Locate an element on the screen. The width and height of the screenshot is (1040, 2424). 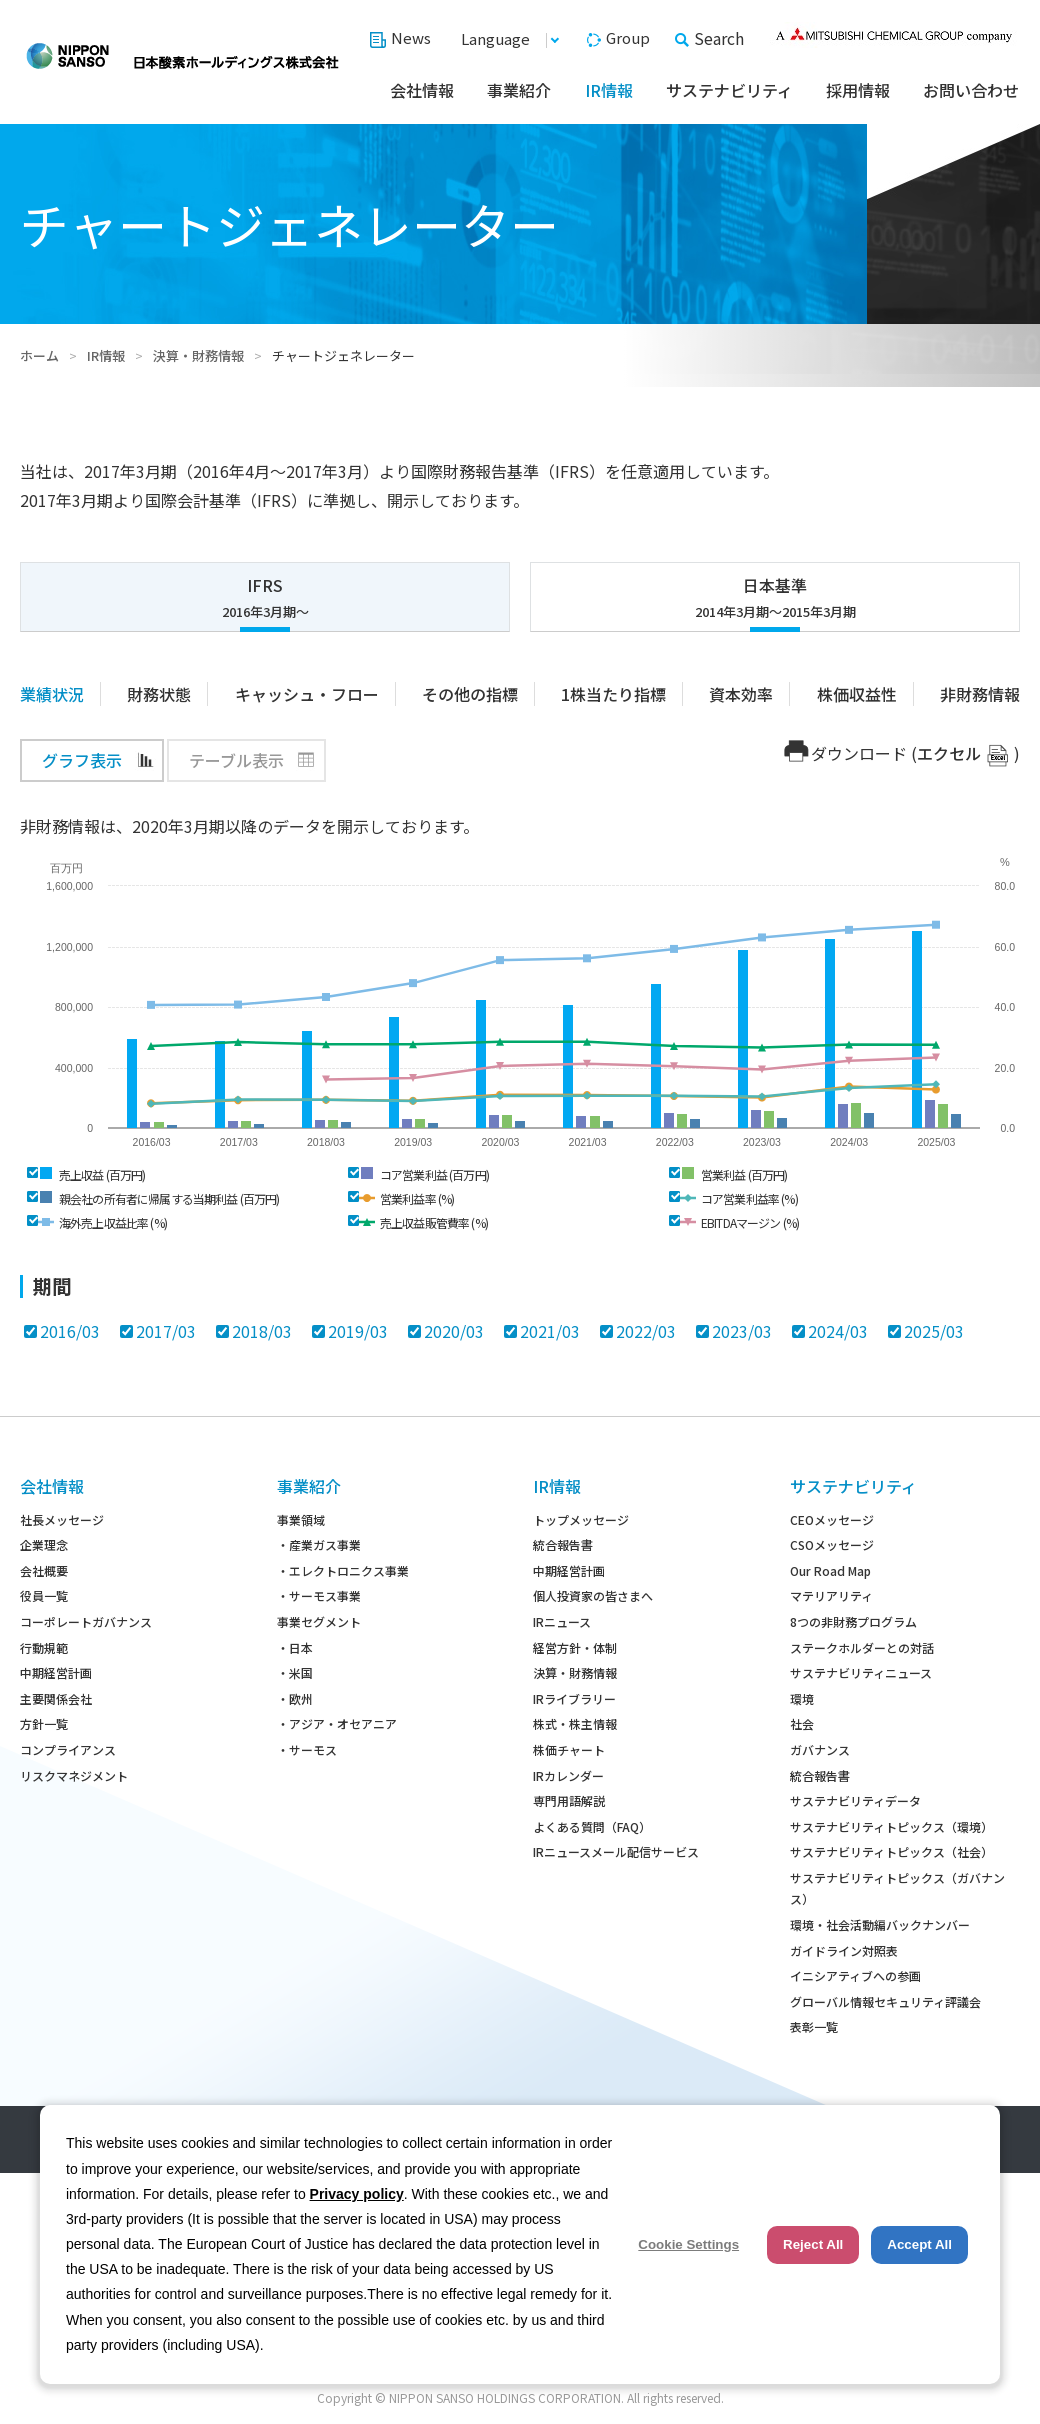
IRライブラリー is located at coordinates (574, 1698).